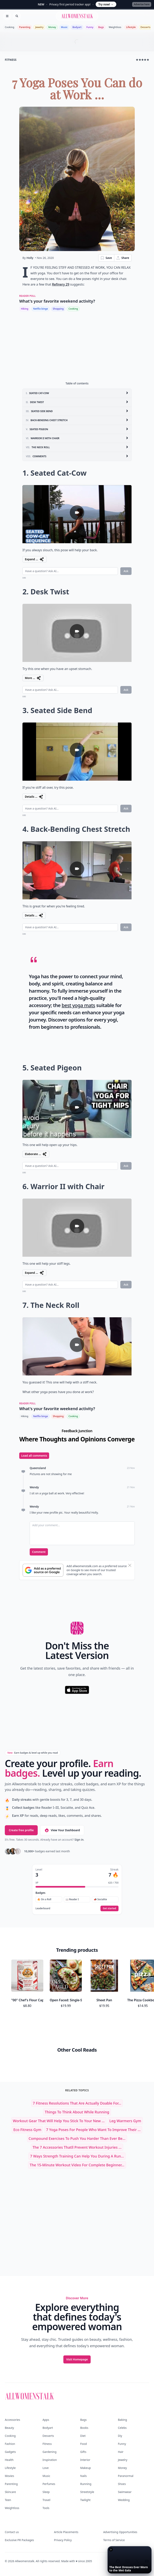  I want to click on Advertising Opportunities, so click(120, 2532).